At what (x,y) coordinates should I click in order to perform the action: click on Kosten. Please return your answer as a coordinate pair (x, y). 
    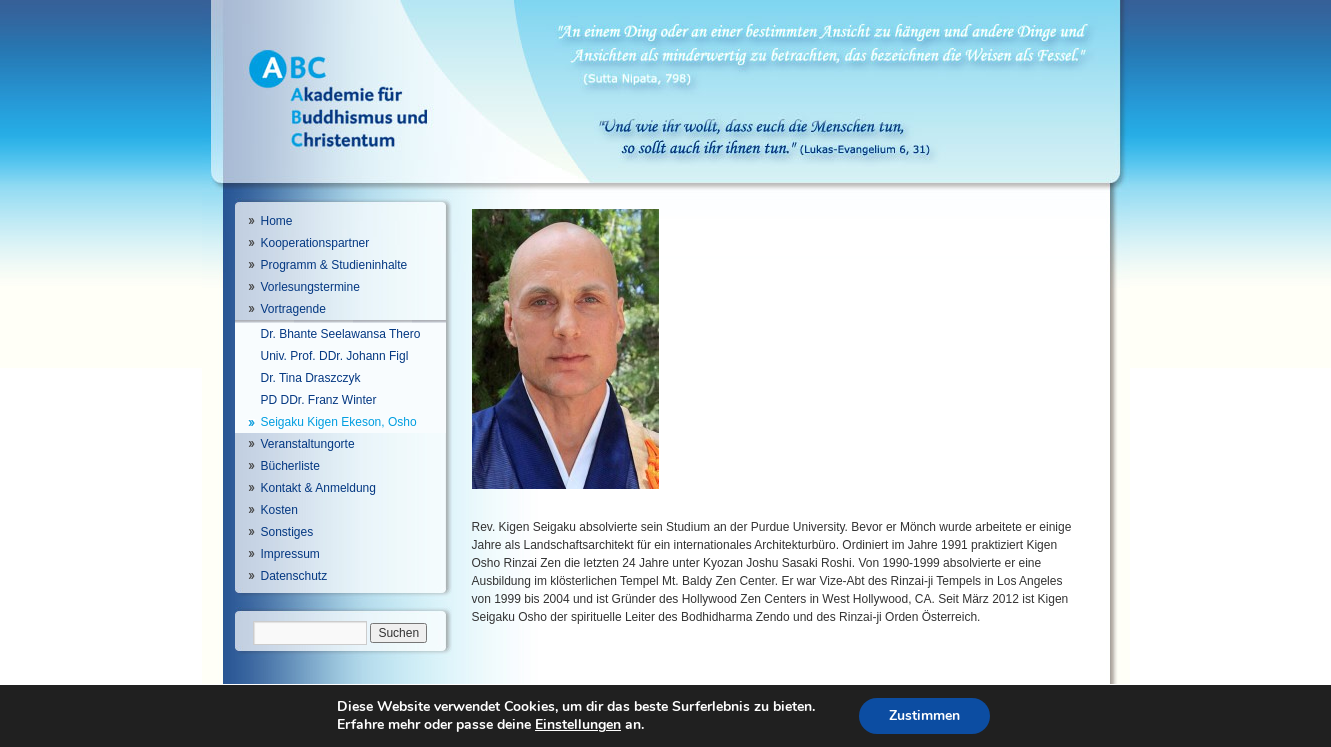
    Looking at the image, I should click on (279, 510).